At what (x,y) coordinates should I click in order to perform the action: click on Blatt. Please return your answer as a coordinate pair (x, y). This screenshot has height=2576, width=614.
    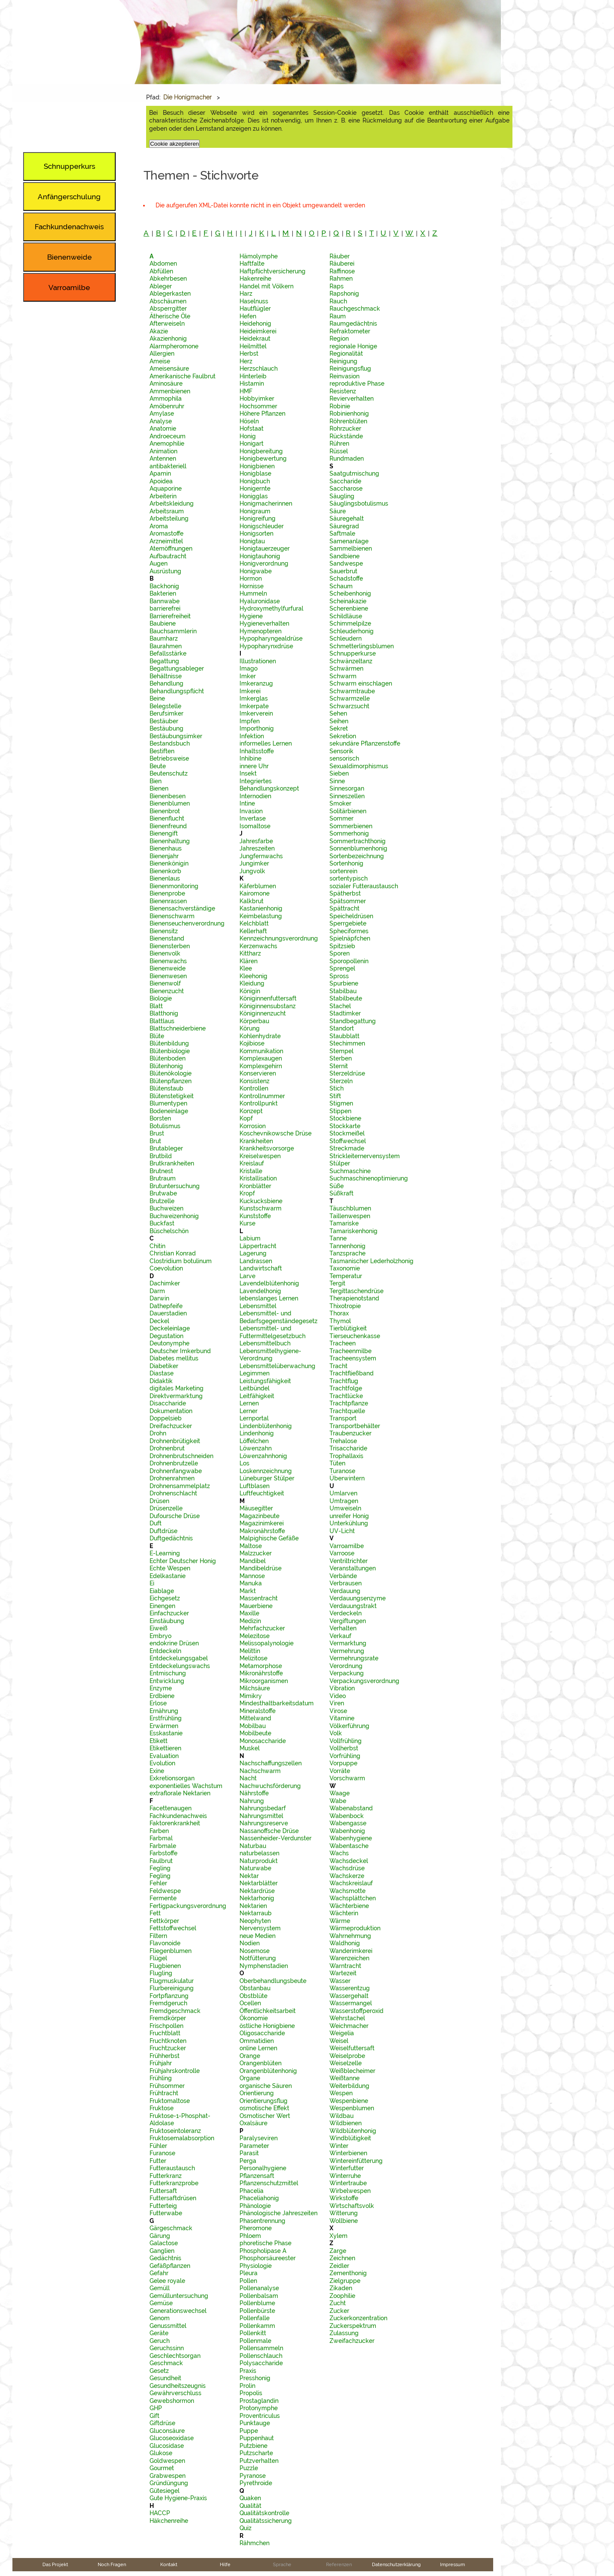
    Looking at the image, I should click on (156, 1006).